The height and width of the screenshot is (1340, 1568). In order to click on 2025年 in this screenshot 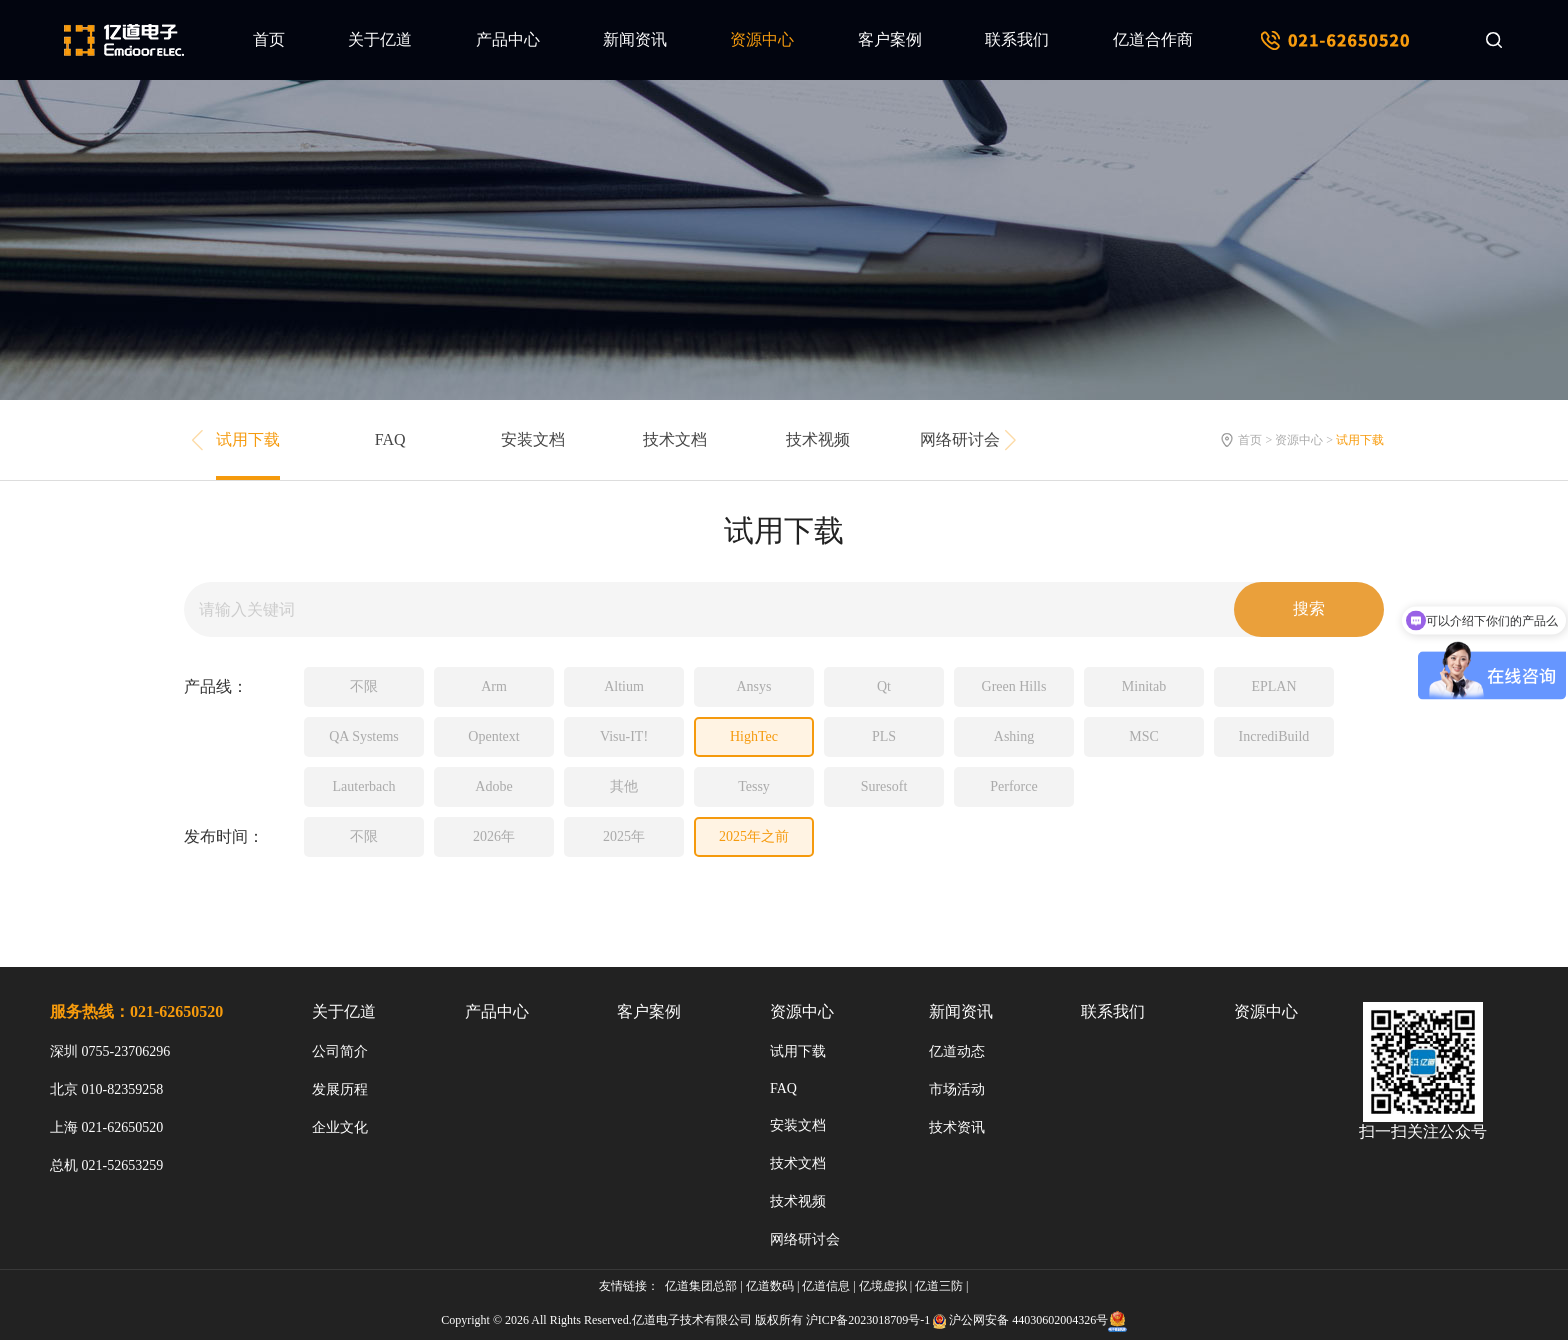, I will do `click(624, 836)`.